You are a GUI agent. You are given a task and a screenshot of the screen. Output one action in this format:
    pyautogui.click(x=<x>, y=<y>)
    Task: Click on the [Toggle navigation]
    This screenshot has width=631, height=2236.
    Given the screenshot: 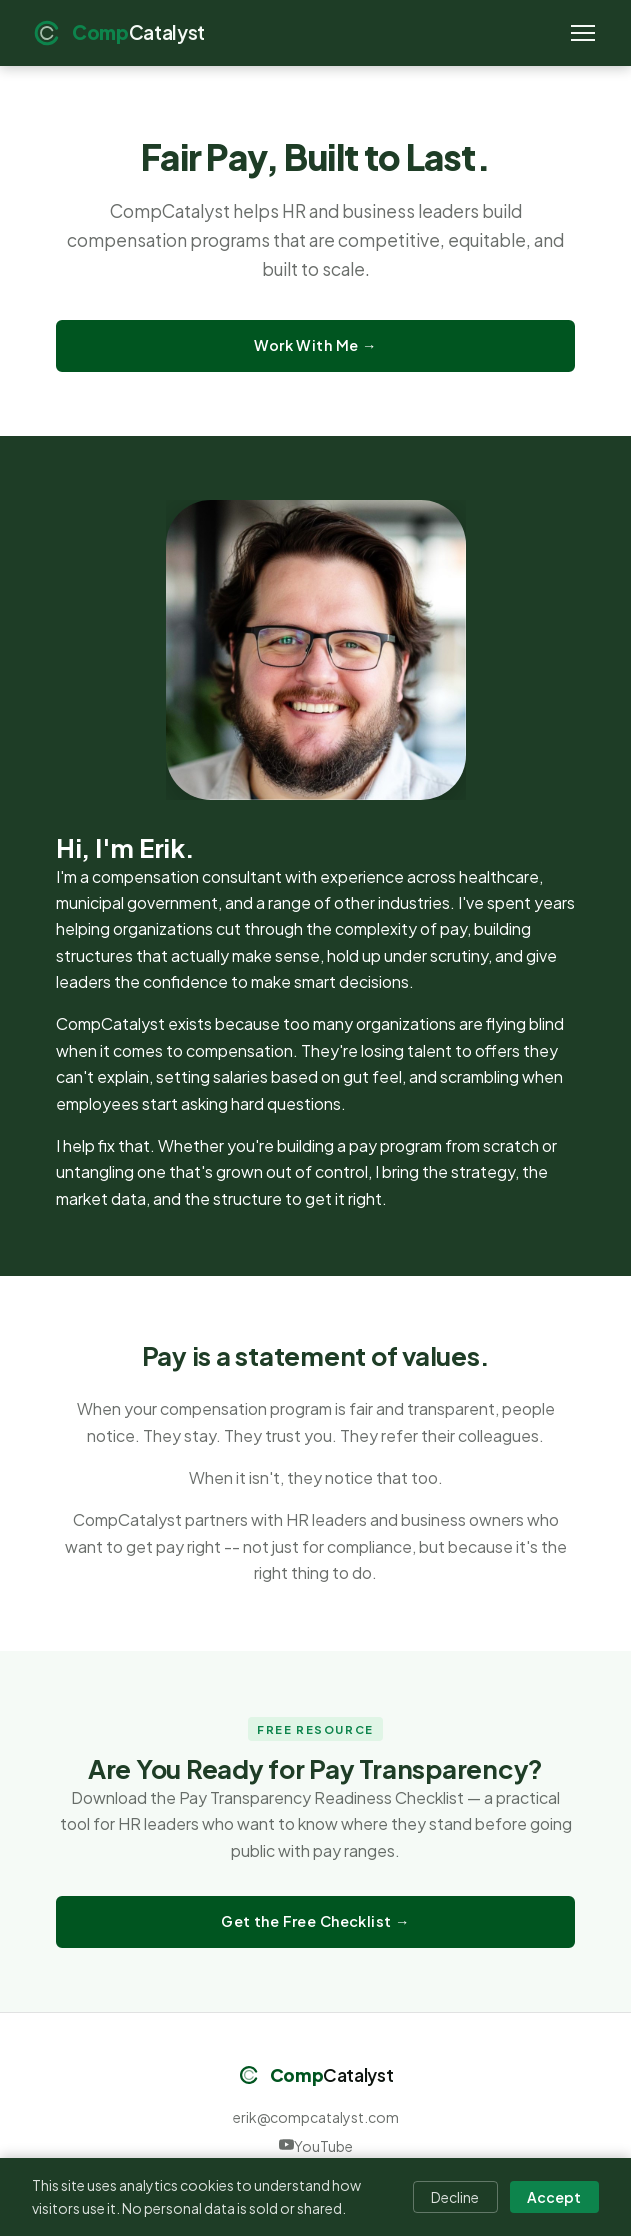 What is the action you would take?
    pyautogui.click(x=583, y=33)
    